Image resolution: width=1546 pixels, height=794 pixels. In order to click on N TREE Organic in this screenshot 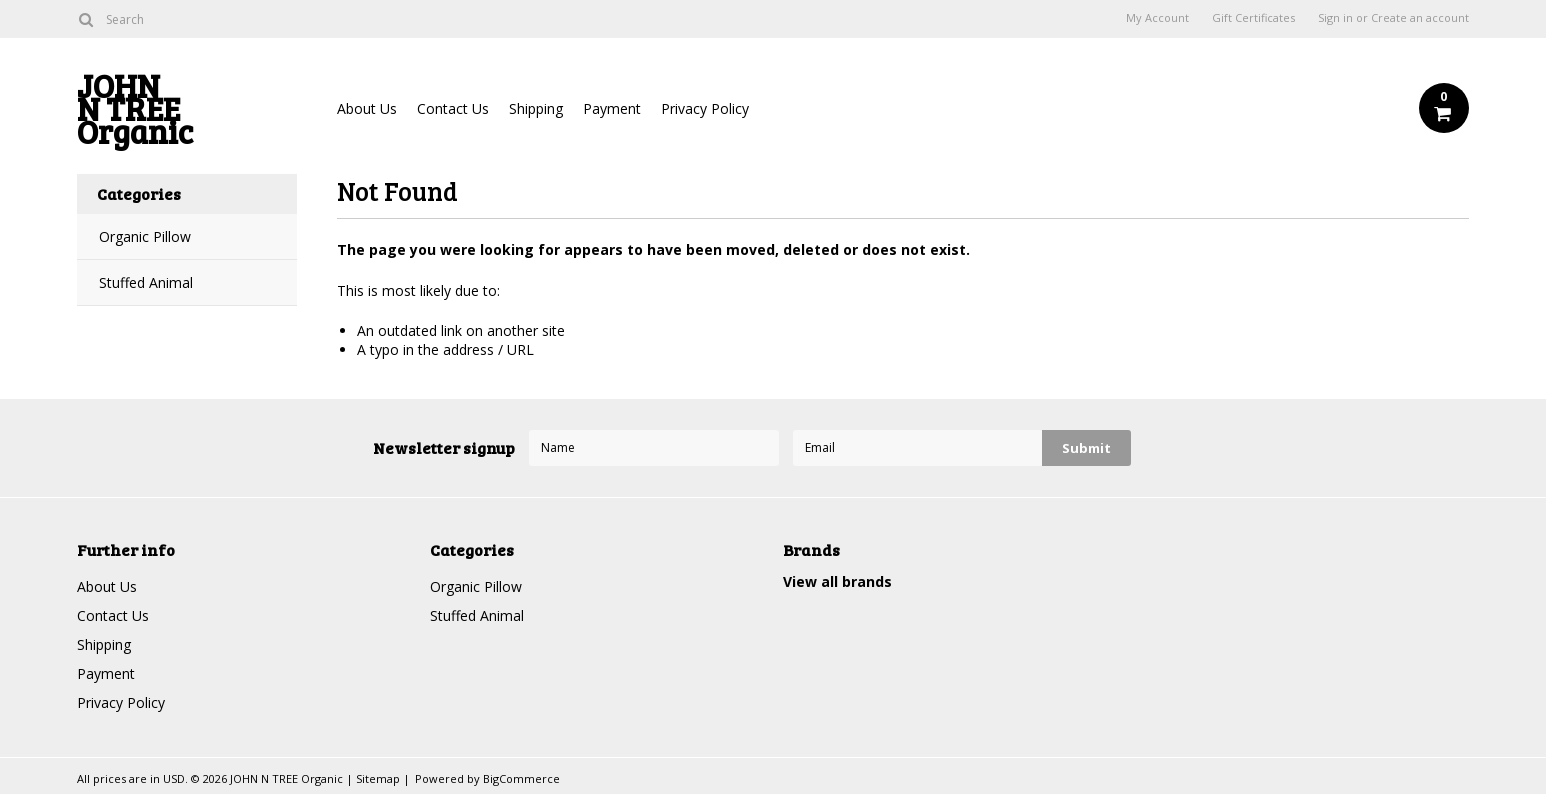, I will do `click(187, 113)`.